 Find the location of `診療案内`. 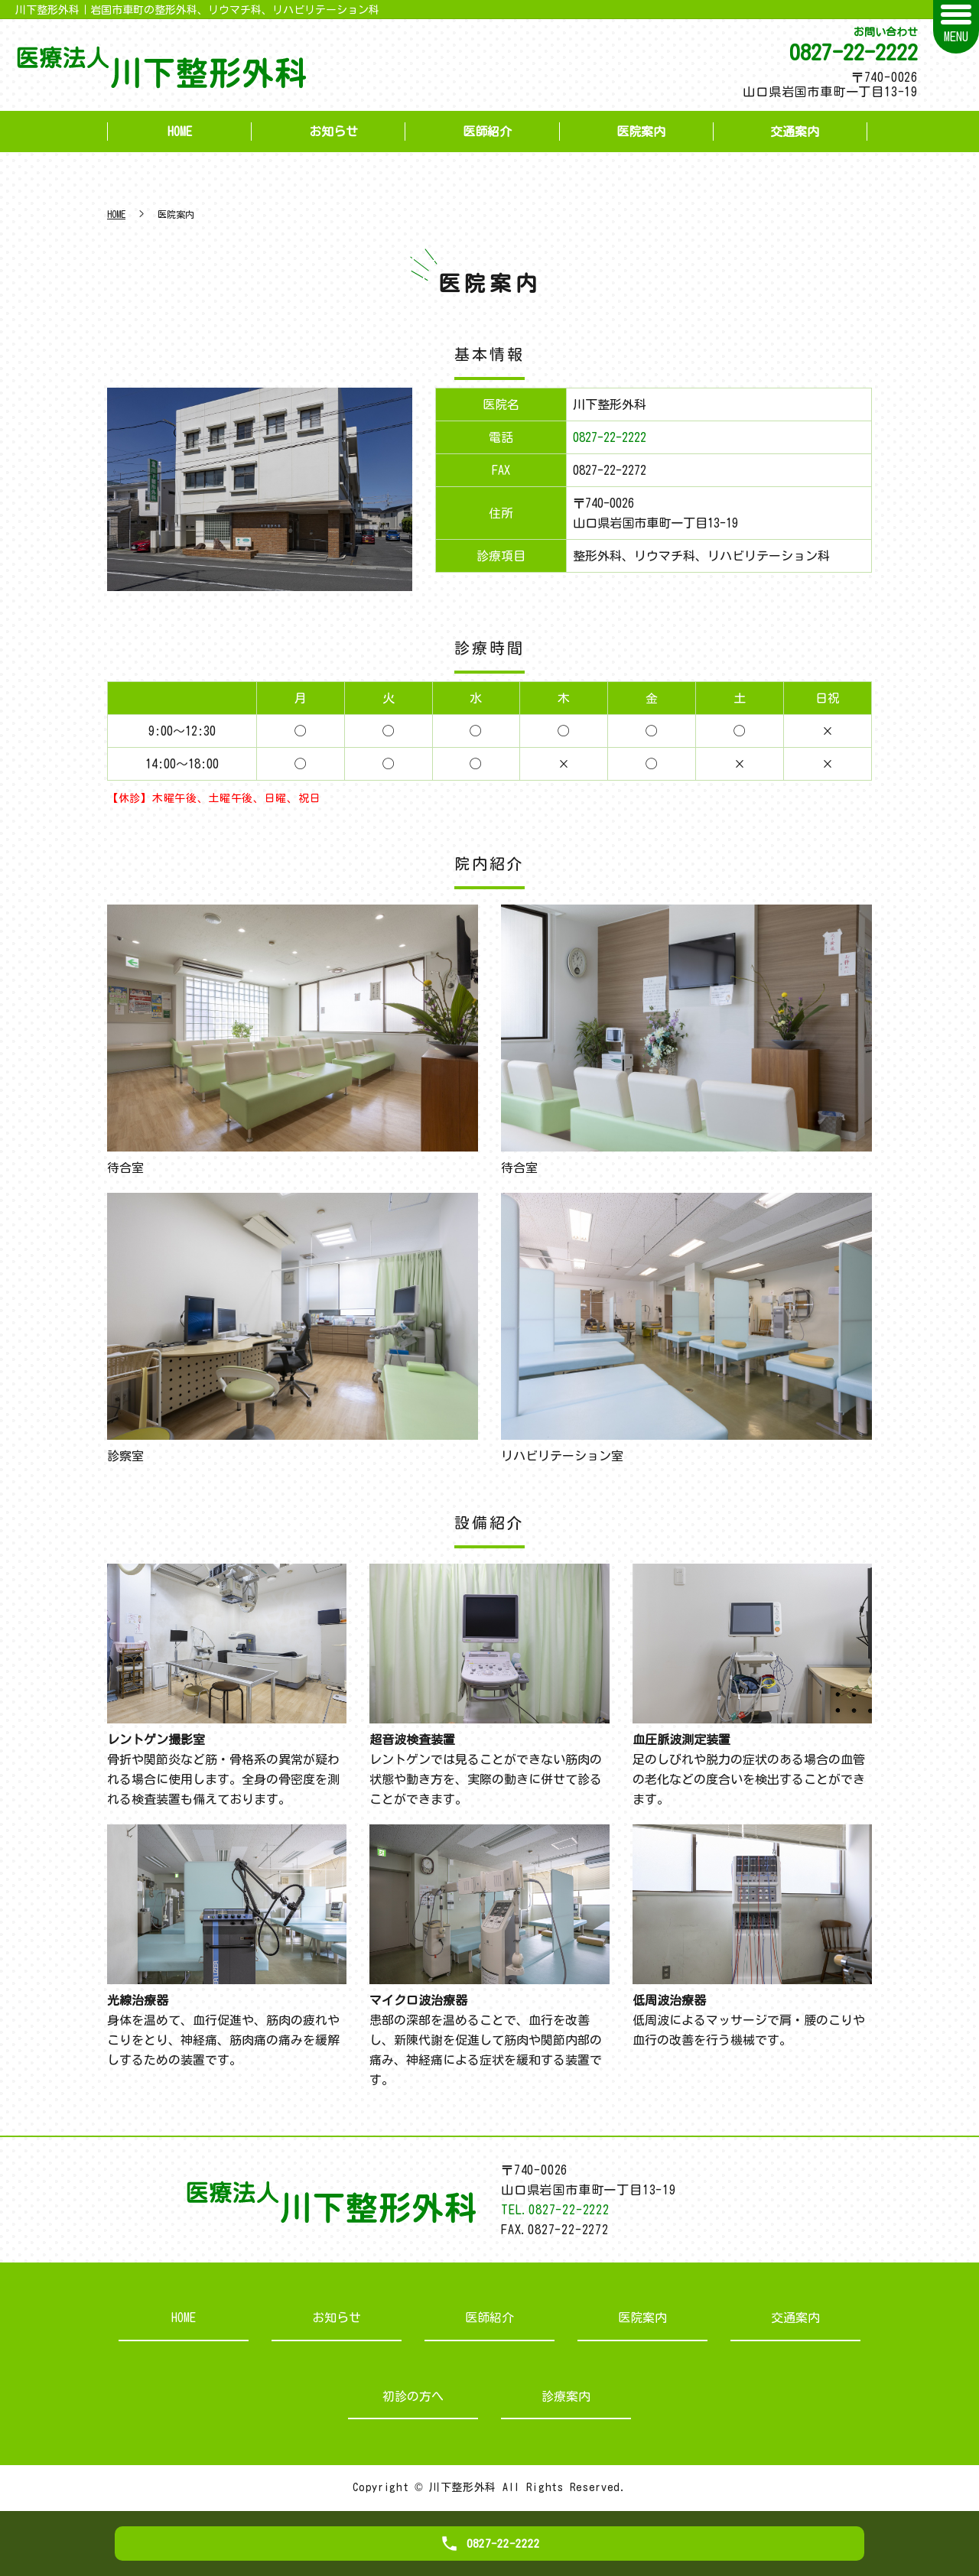

診療案内 is located at coordinates (566, 2396).